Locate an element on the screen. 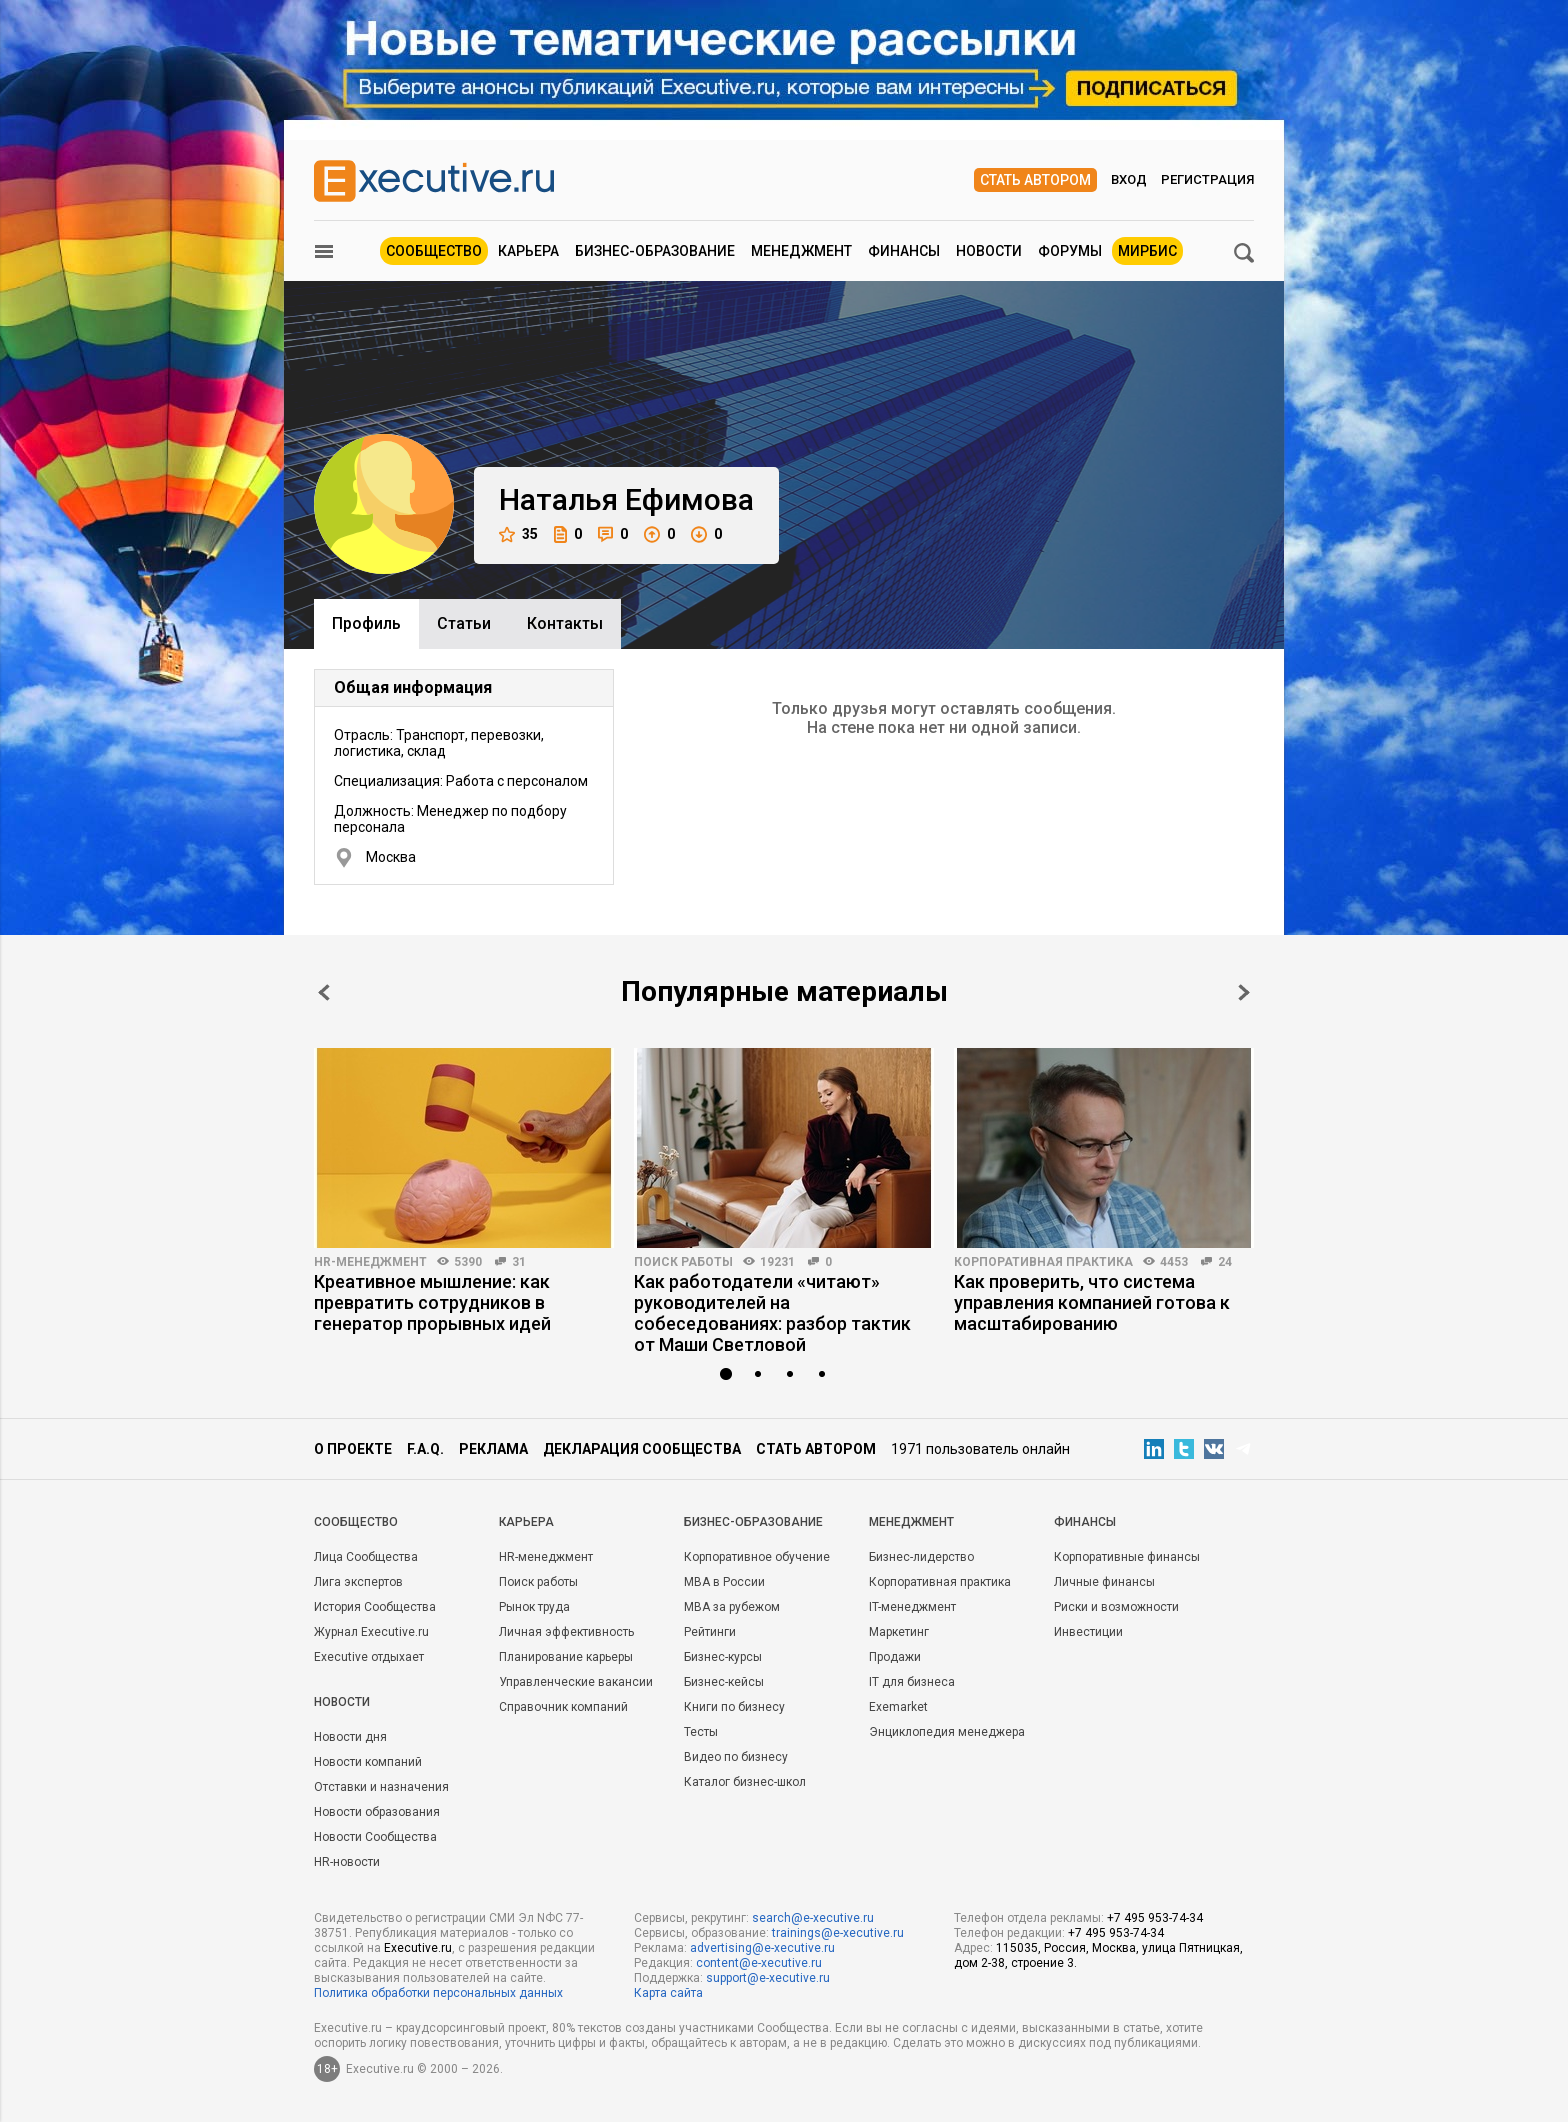  Профиль is located at coordinates (366, 623).